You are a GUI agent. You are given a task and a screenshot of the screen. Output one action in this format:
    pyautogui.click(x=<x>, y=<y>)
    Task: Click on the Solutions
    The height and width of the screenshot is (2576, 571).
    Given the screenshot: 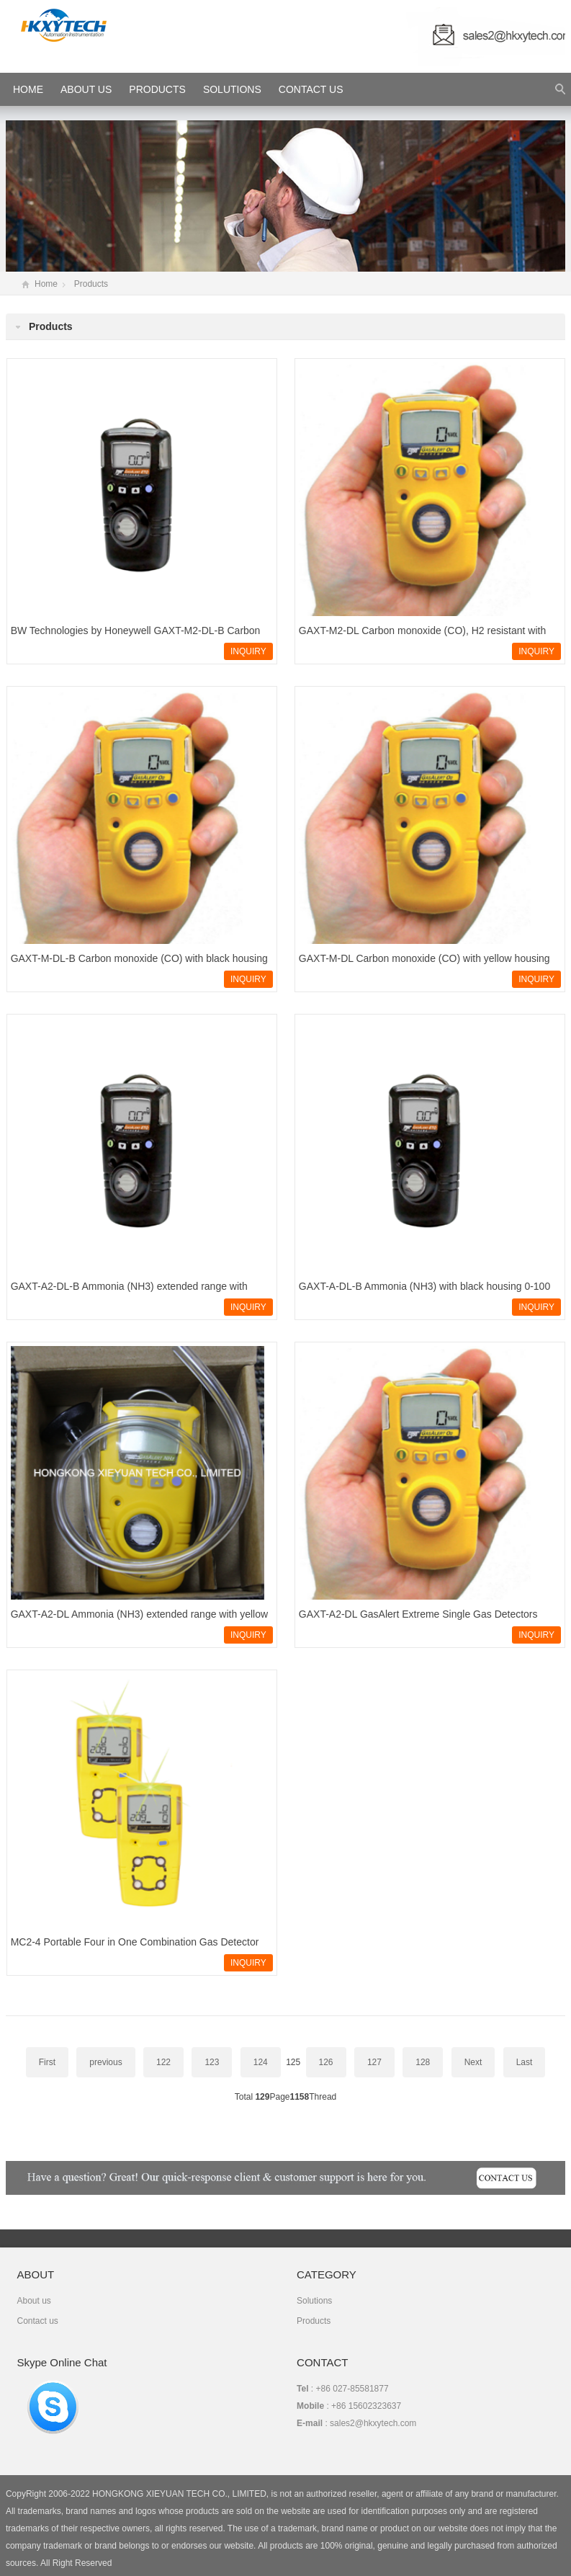 What is the action you would take?
    pyautogui.click(x=232, y=89)
    